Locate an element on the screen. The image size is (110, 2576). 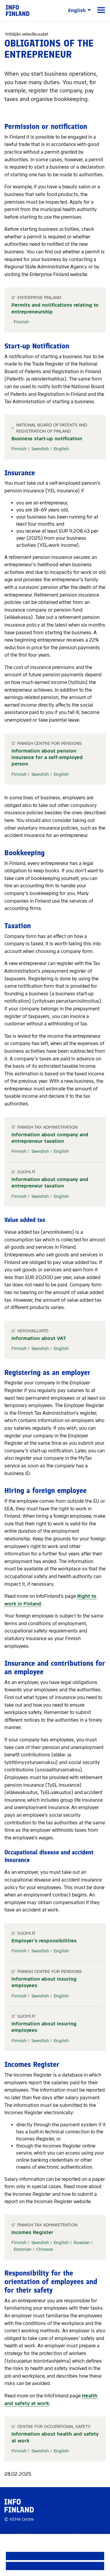
Information about insuring employees is located at coordinates (44, 1982).